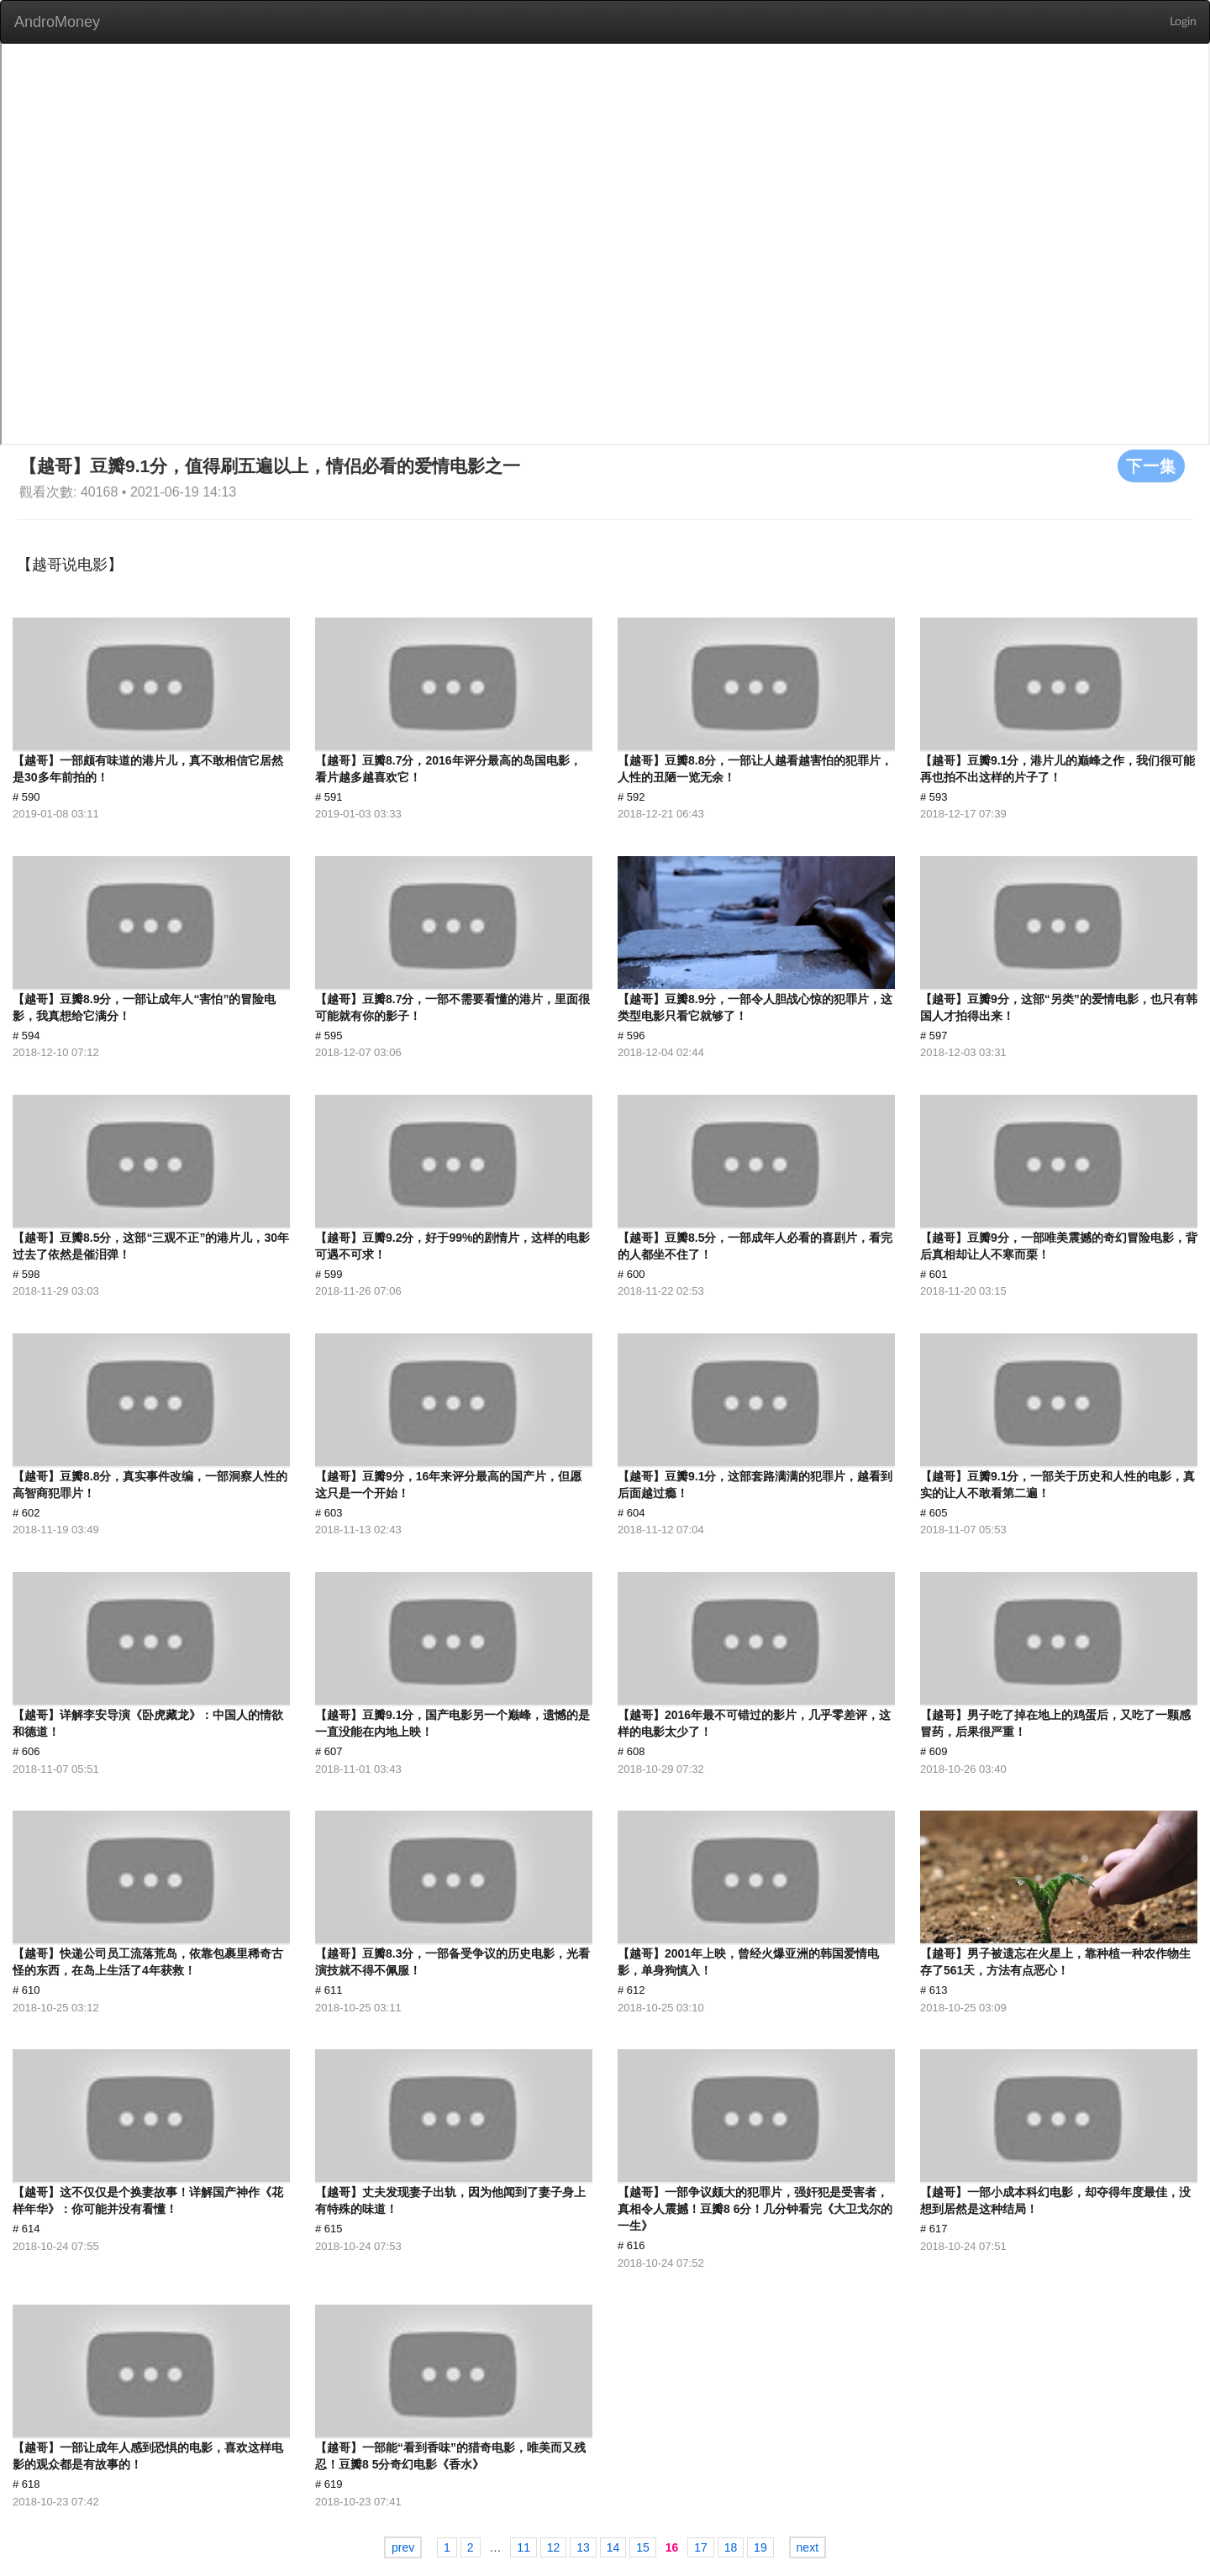 The image size is (1210, 2576). Describe the element at coordinates (403, 2547) in the screenshot. I see `prev` at that location.